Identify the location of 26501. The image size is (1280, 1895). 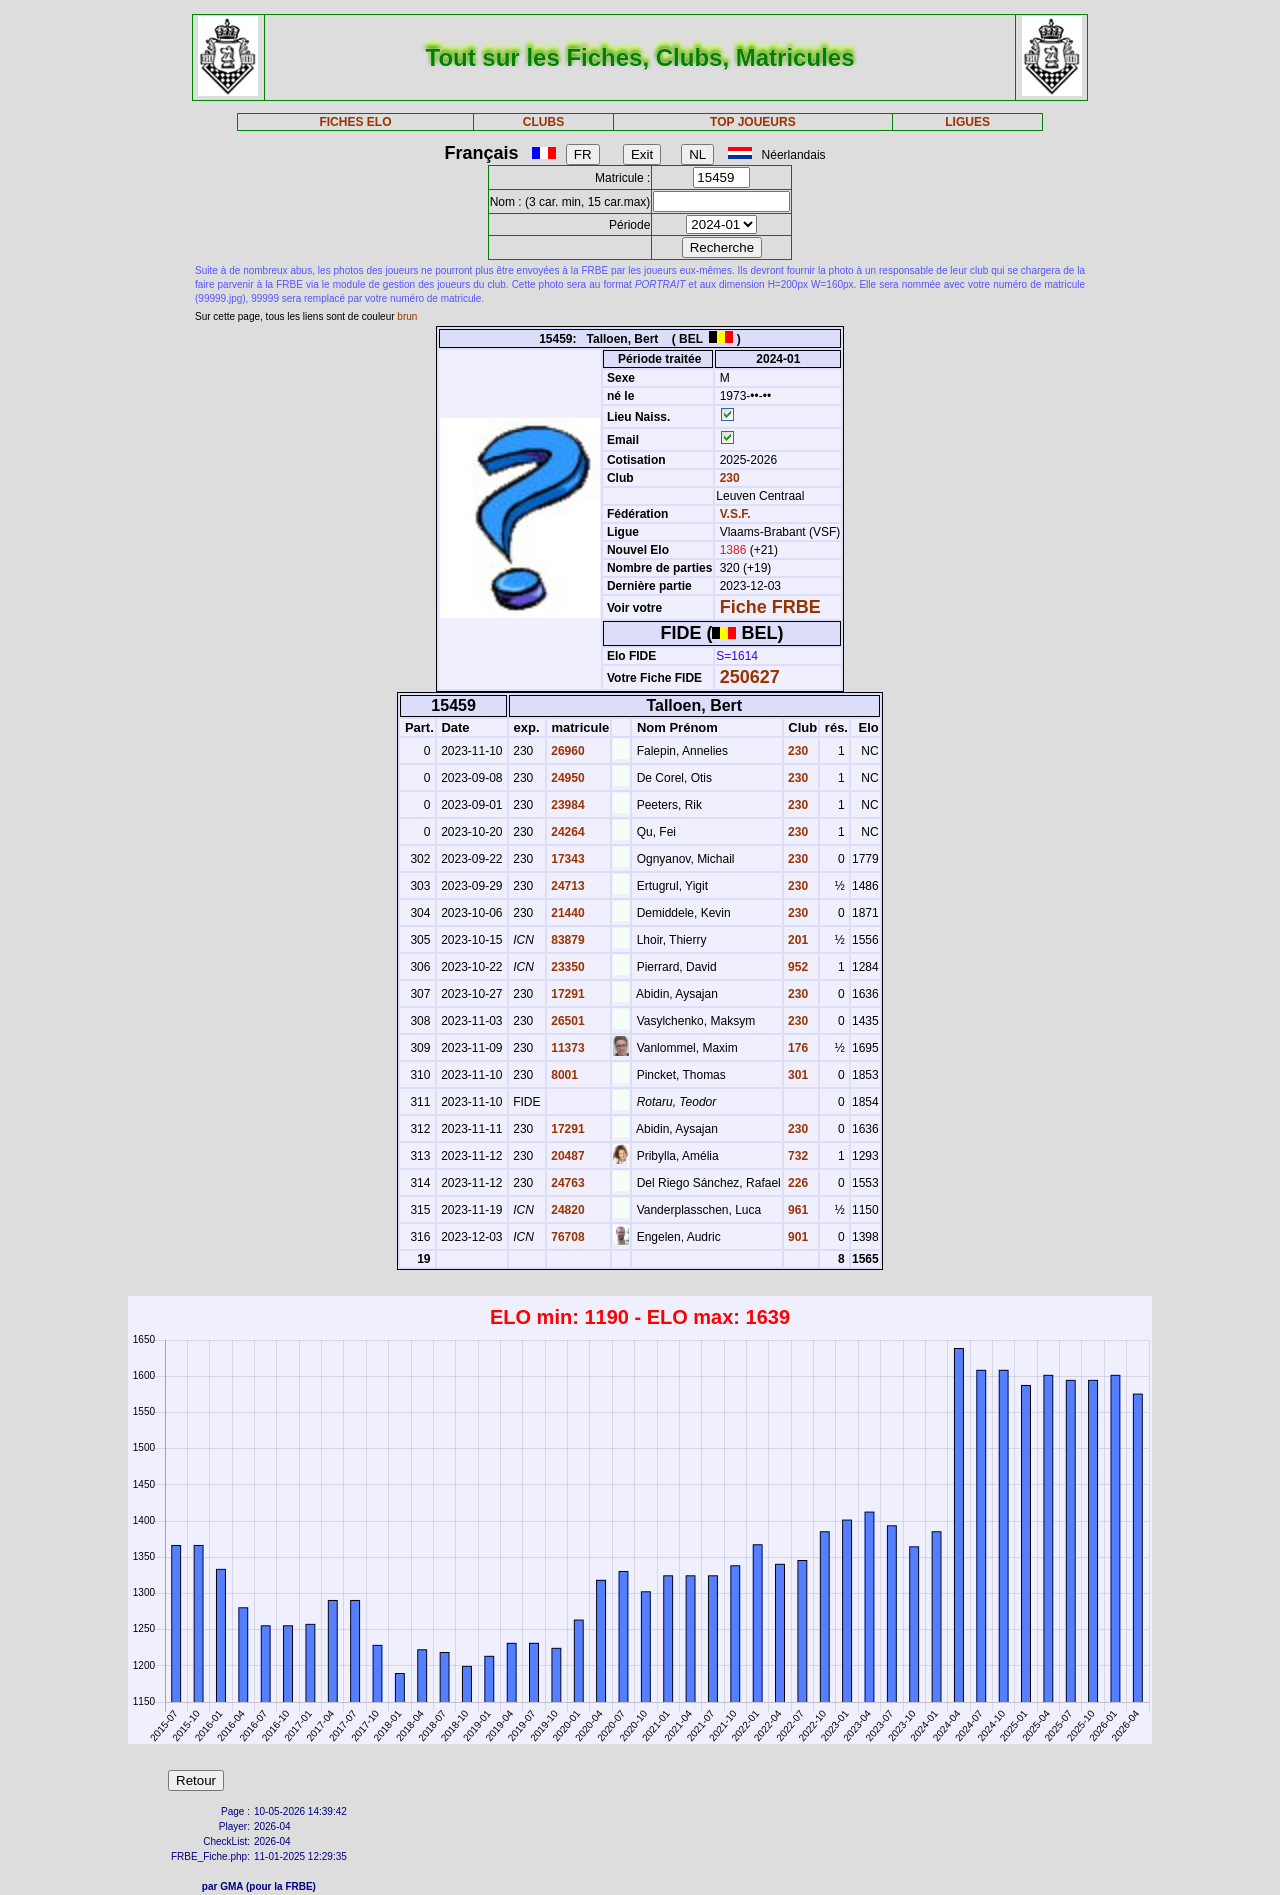
(566, 1021).